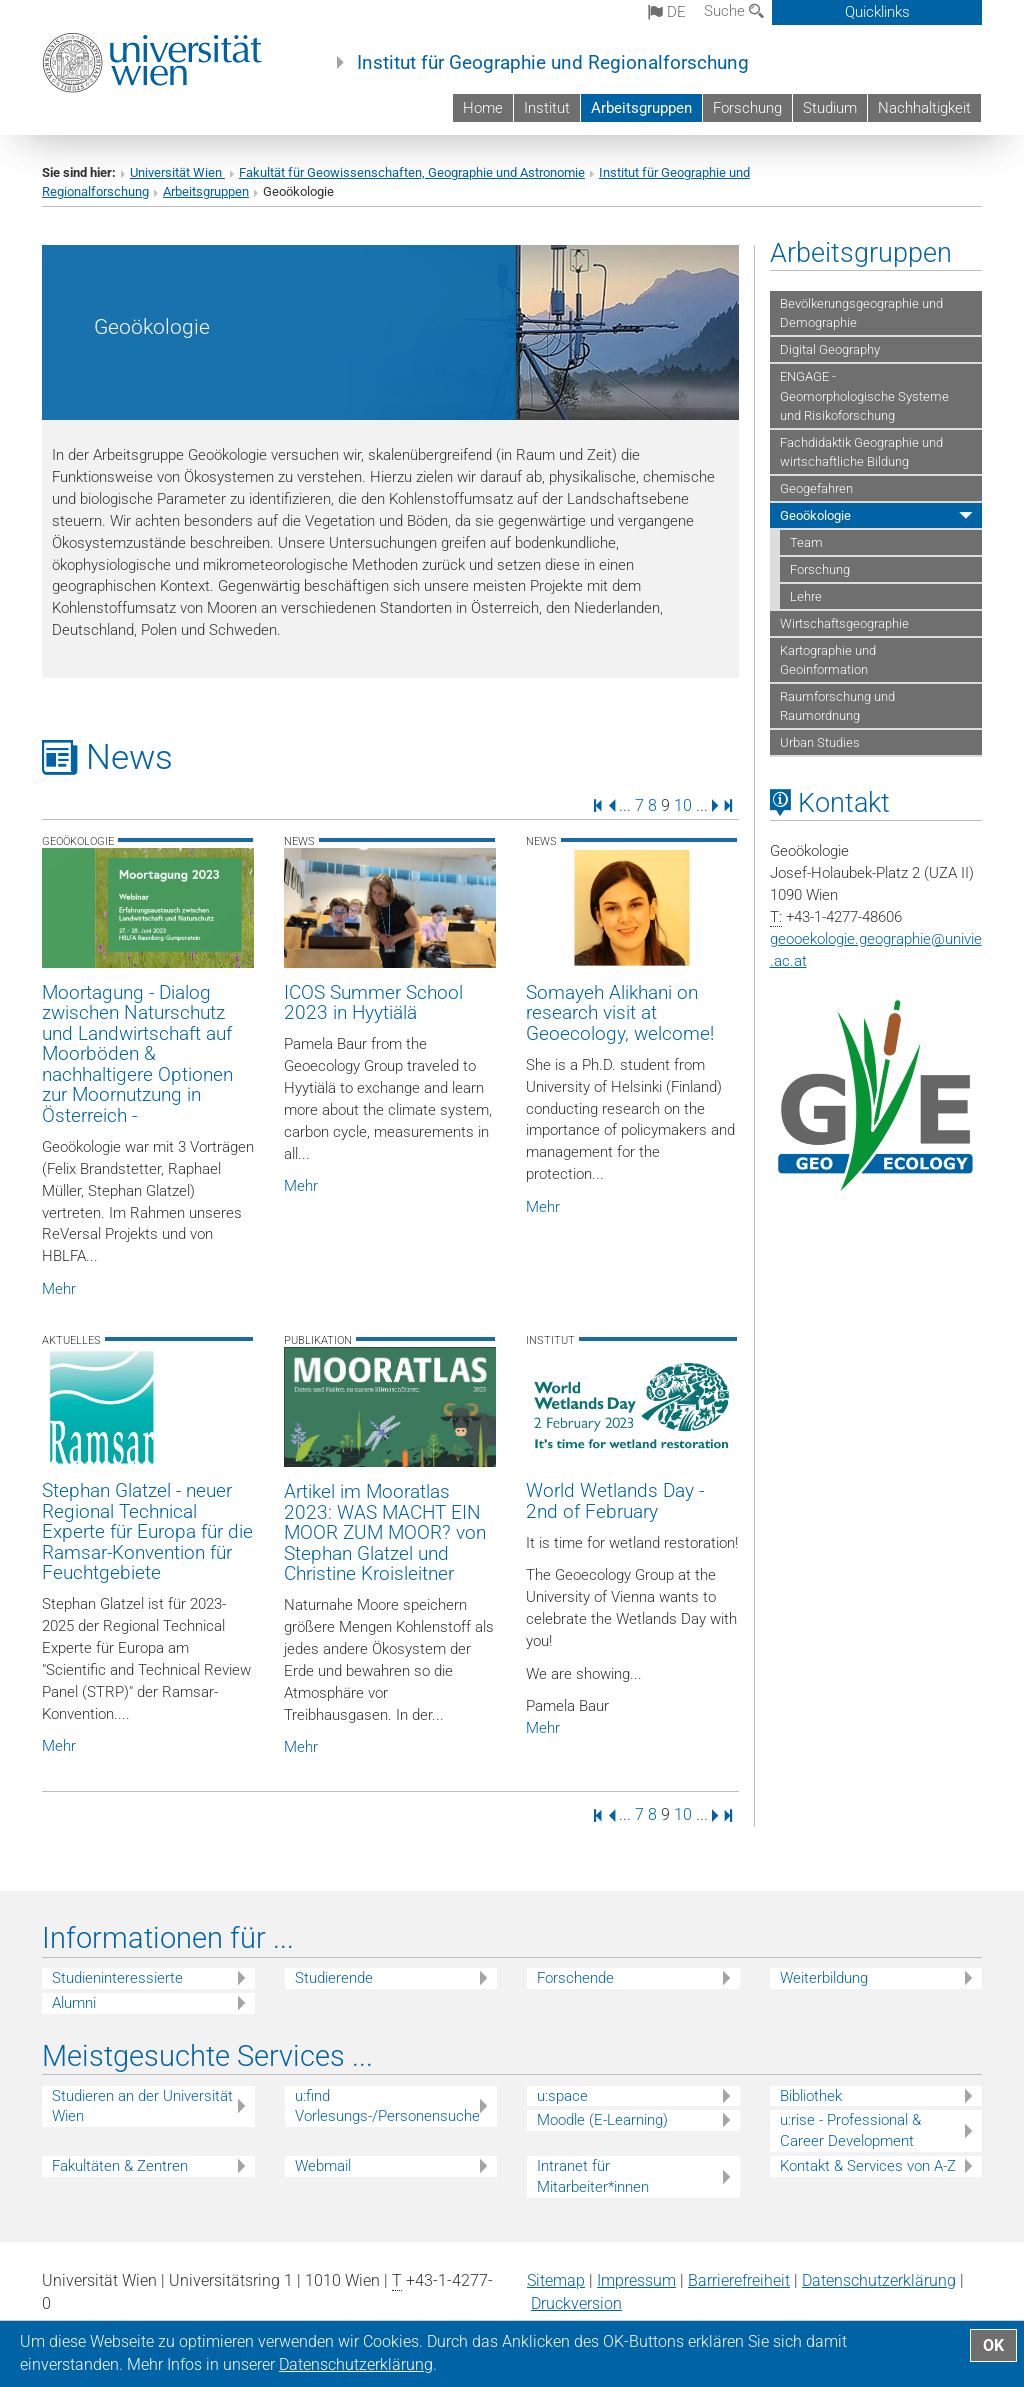 Image resolution: width=1024 pixels, height=2387 pixels. Describe the element at coordinates (387, 2106) in the screenshot. I see `u:find Vorlesungs-/Personensuche` at that location.